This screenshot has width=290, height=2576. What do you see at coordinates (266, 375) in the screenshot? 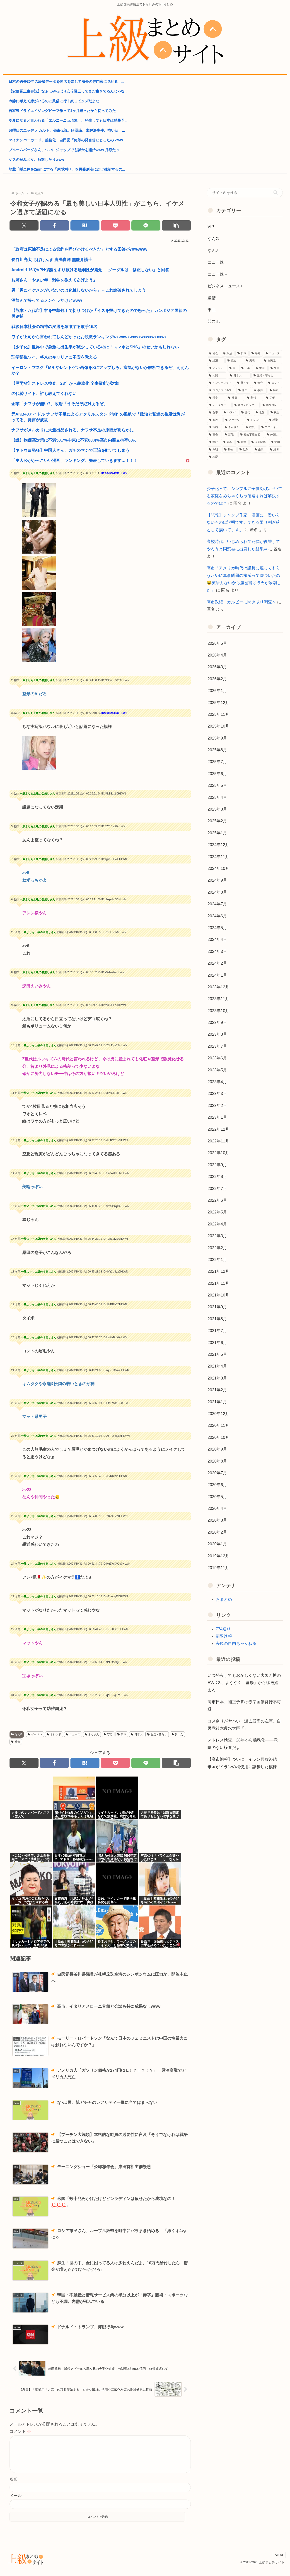
I see `[生活・暮らし (8,972個の項目)]` at bounding box center [266, 375].